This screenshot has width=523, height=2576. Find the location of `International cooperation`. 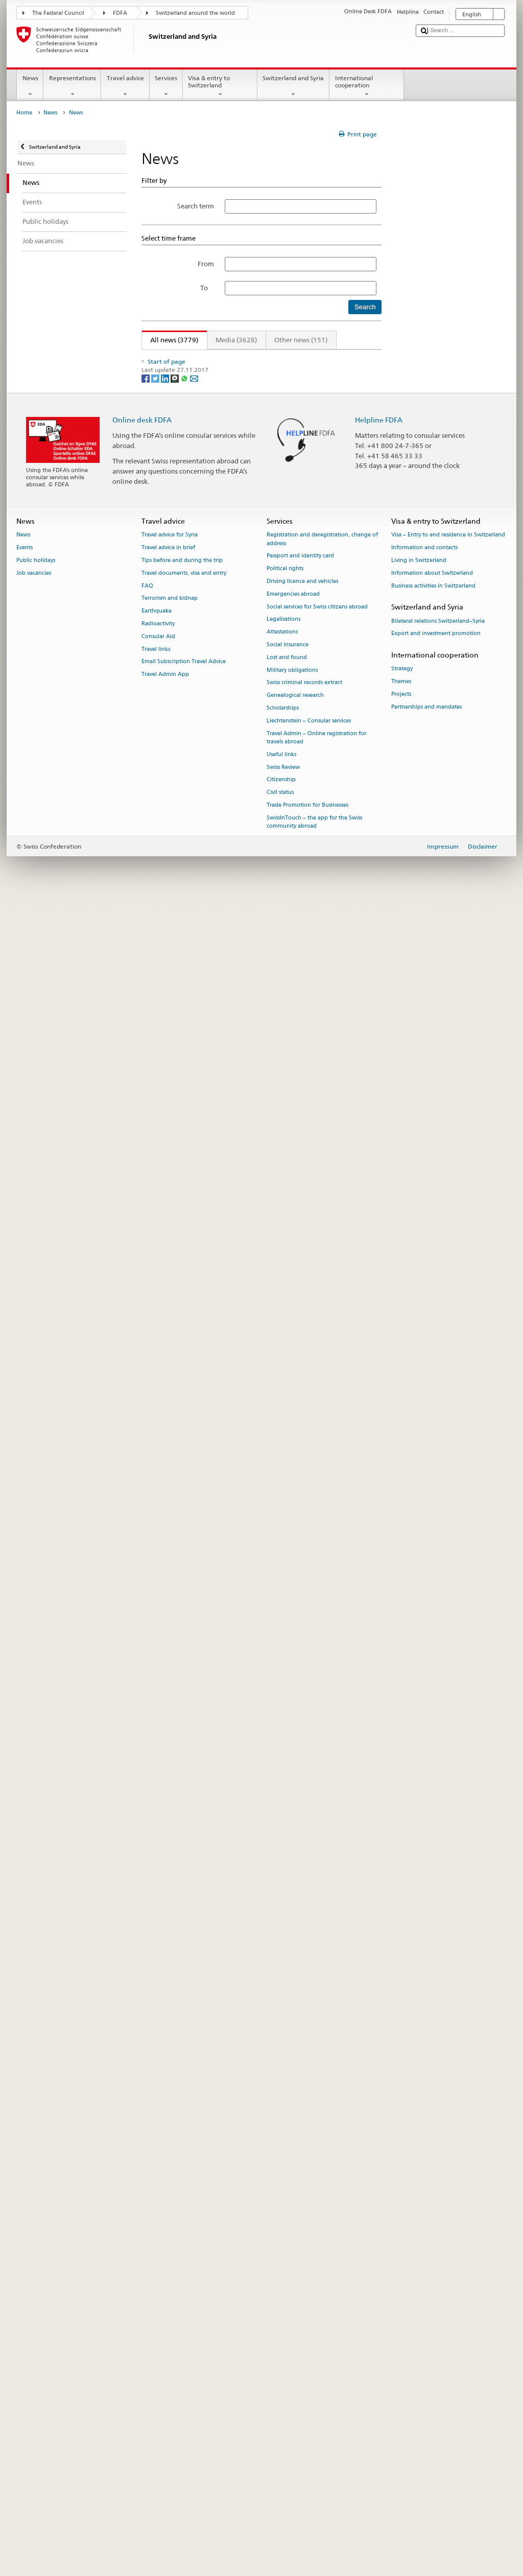

International cooperation is located at coordinates (366, 86).